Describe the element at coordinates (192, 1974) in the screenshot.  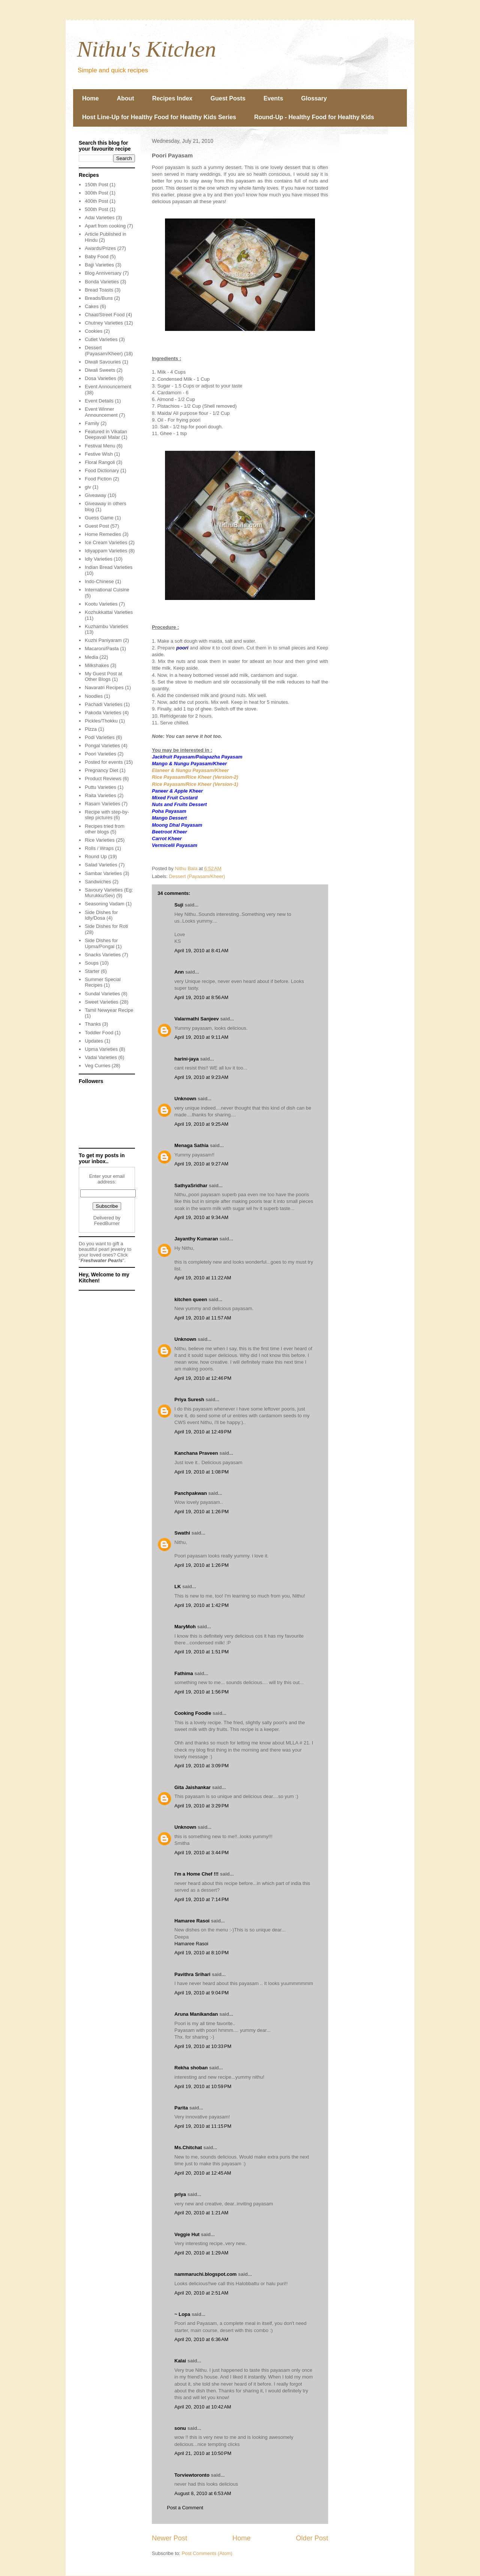
I see `Pavithra Srihari` at that location.